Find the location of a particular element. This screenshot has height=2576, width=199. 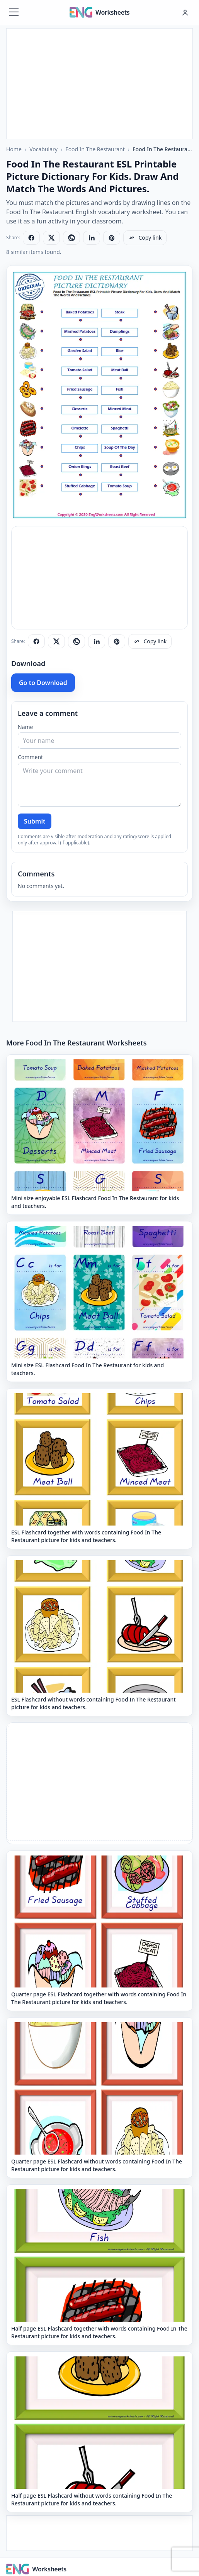

[Copy link] is located at coordinates (145, 237).